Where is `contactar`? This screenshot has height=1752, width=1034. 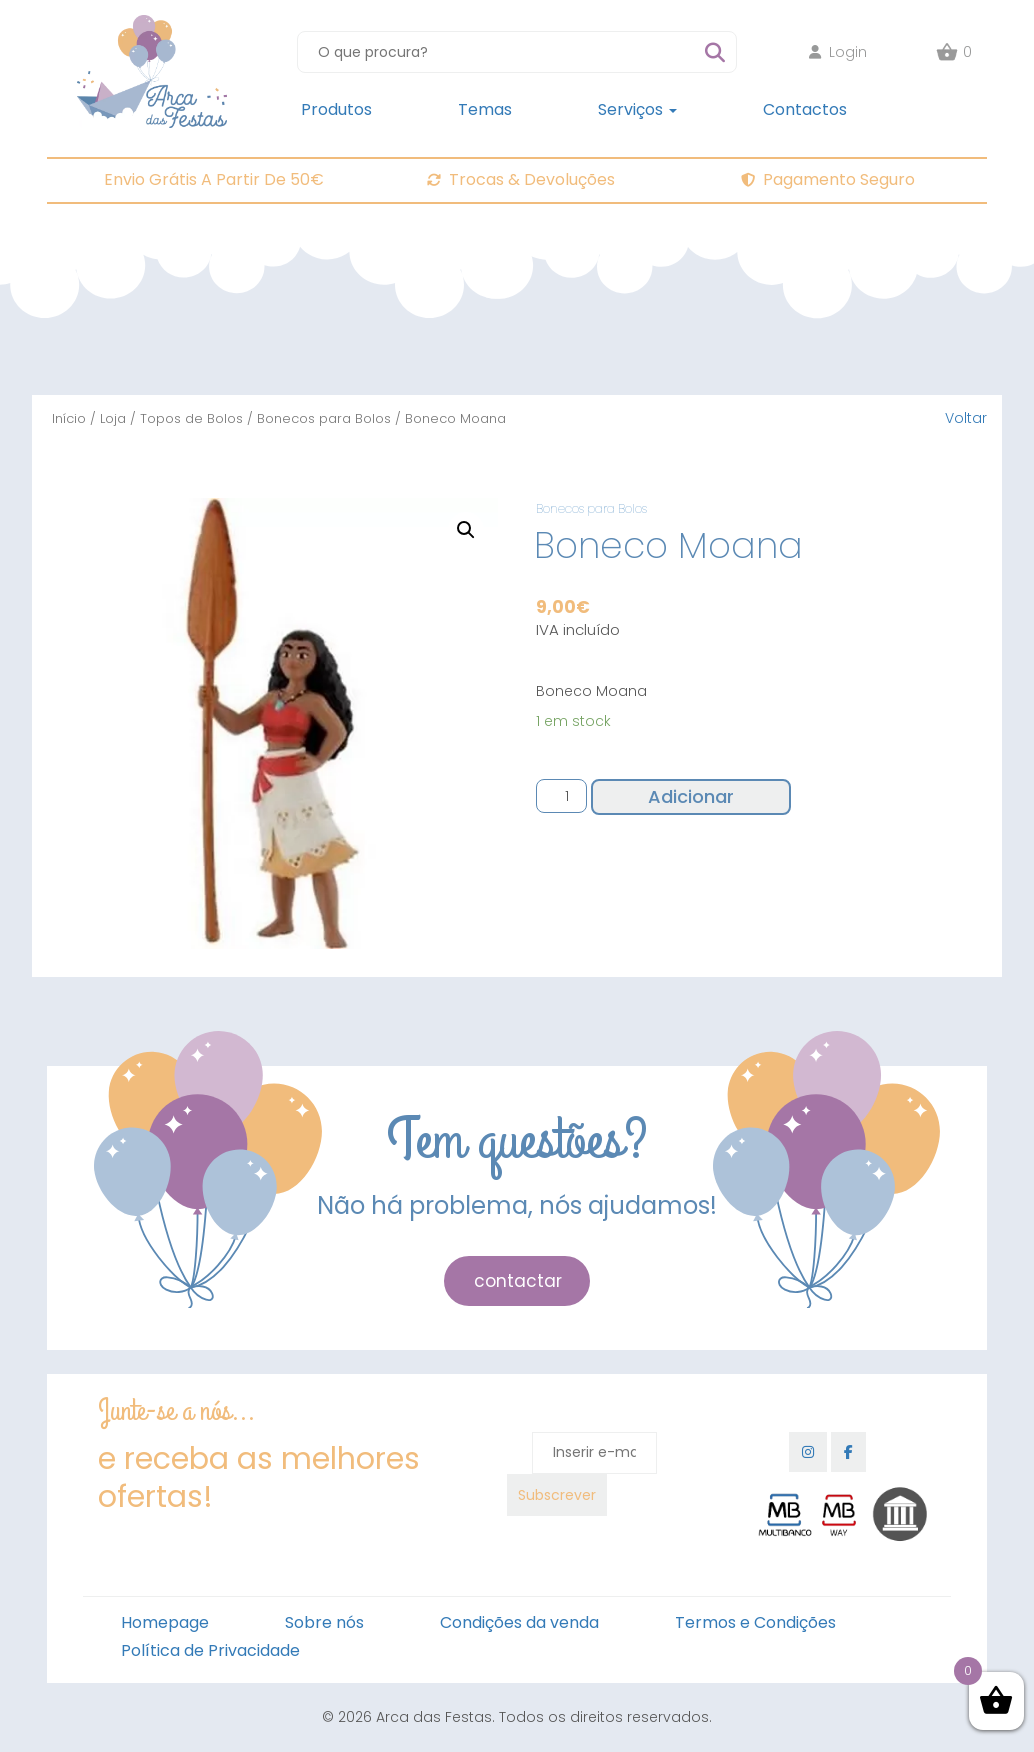 contactar is located at coordinates (518, 1281).